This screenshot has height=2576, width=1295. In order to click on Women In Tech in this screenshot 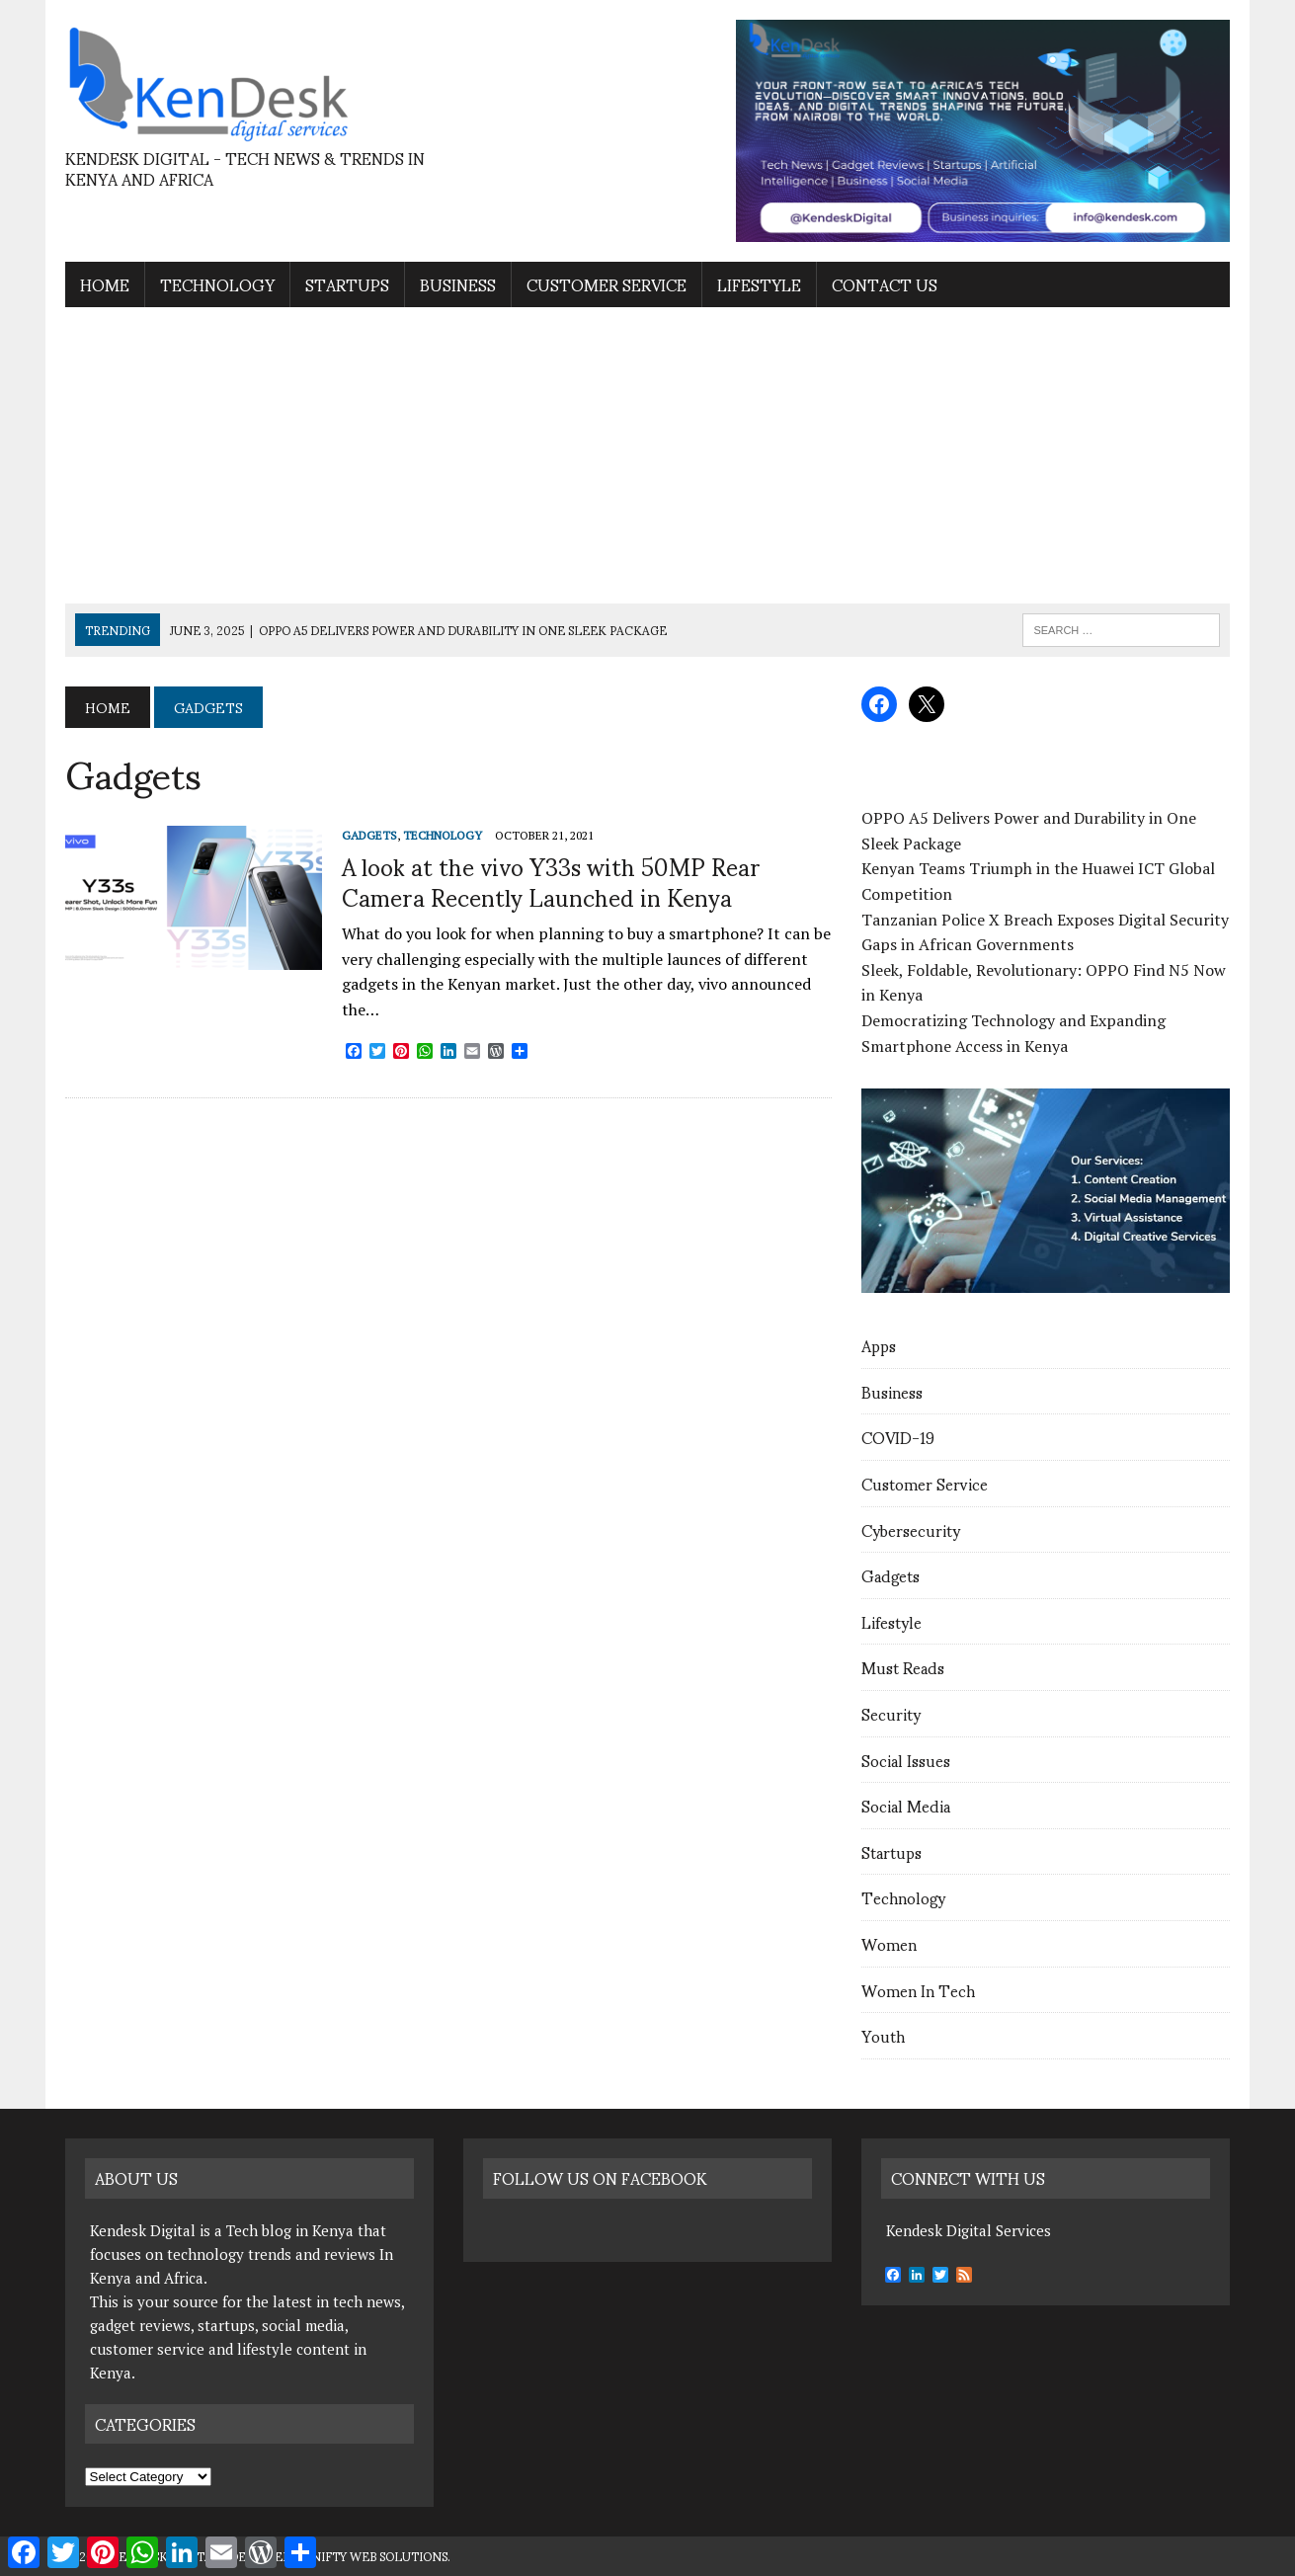, I will do `click(918, 1990)`.